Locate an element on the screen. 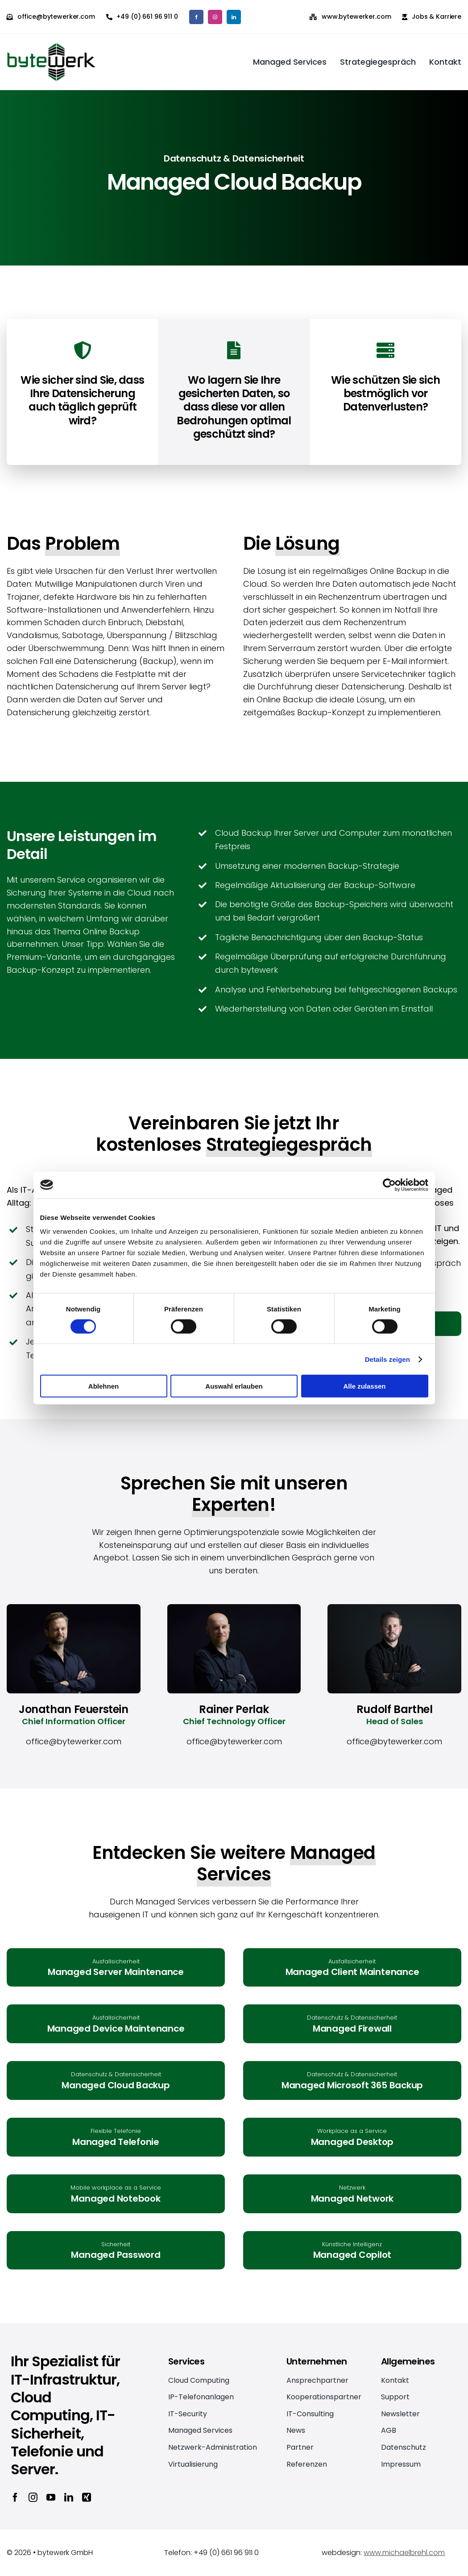  [facebook] is located at coordinates (196, 17).